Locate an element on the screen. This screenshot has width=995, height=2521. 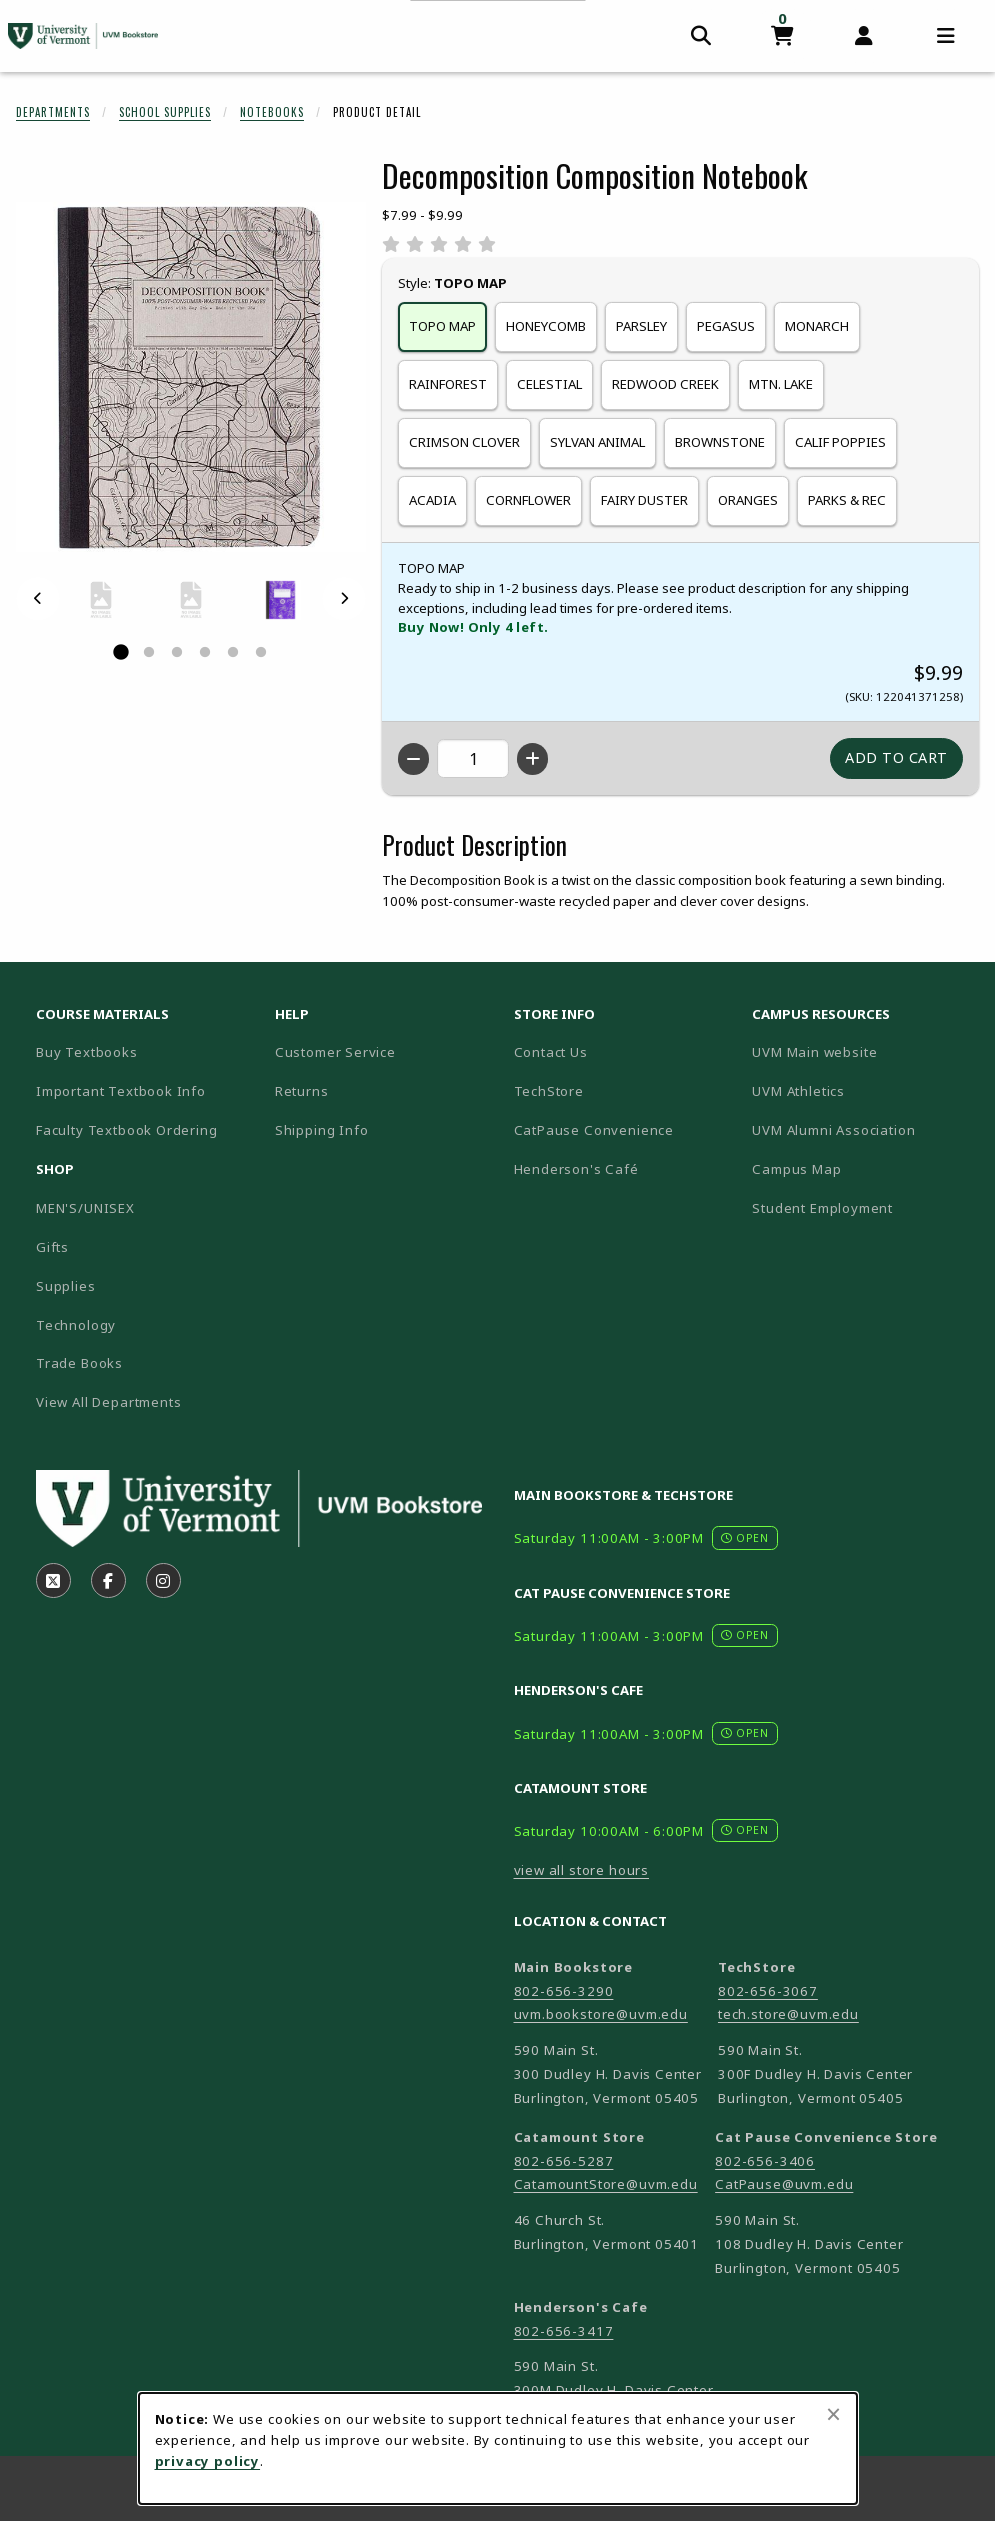
Important Textbook Info is located at coordinates (121, 1091).